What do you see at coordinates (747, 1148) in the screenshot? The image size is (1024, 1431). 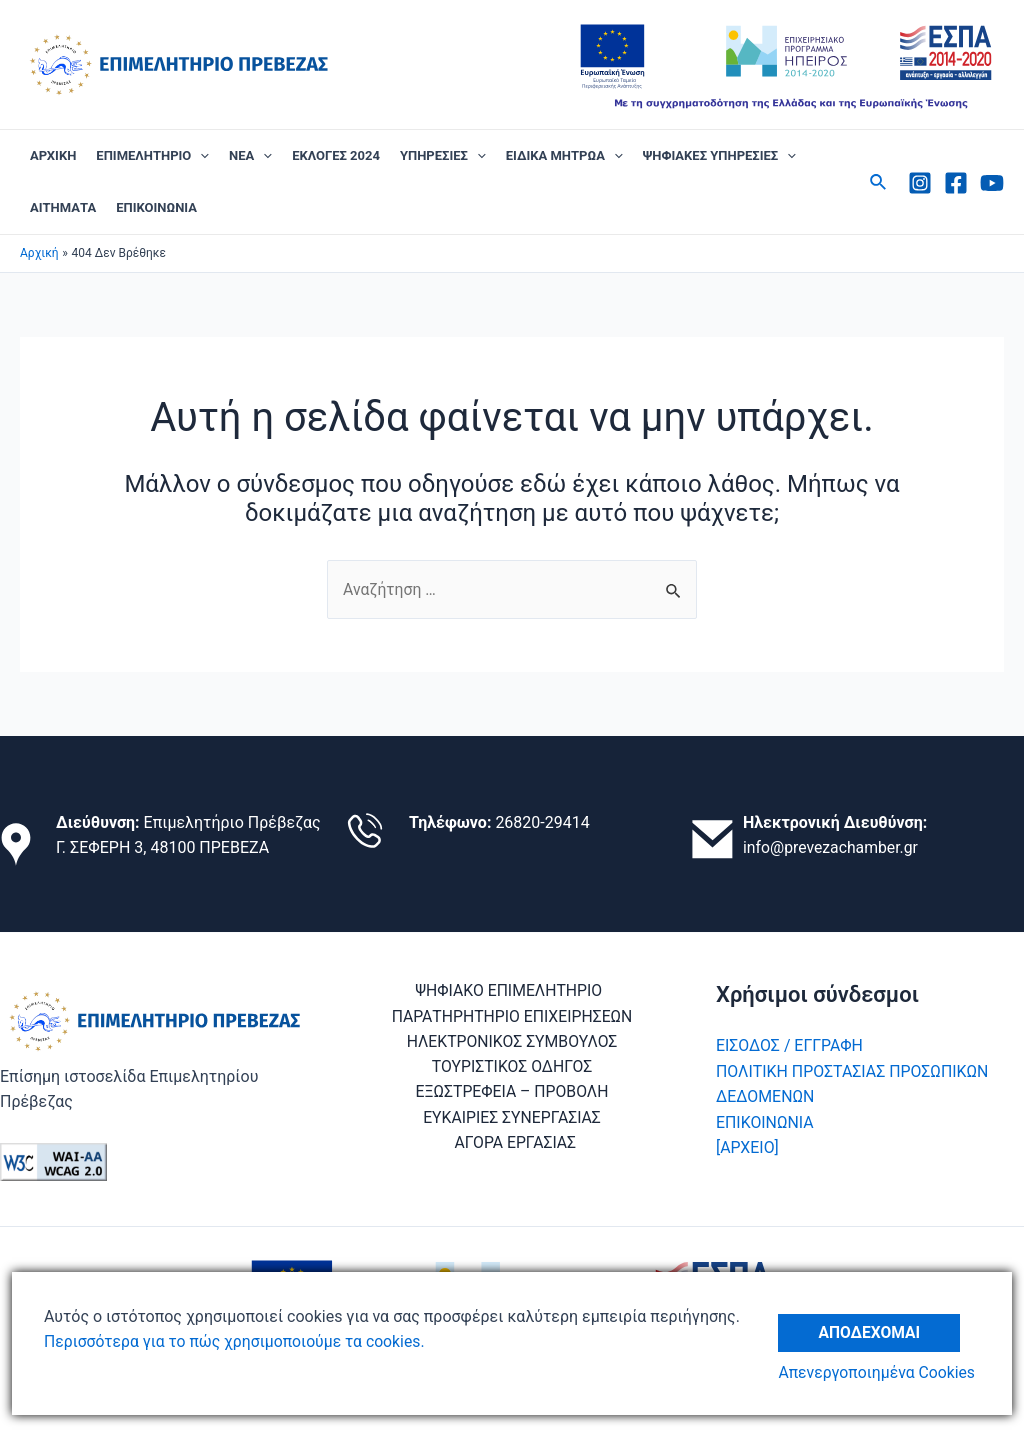 I see `[ΑΡΧΕΙΟ]` at bounding box center [747, 1148].